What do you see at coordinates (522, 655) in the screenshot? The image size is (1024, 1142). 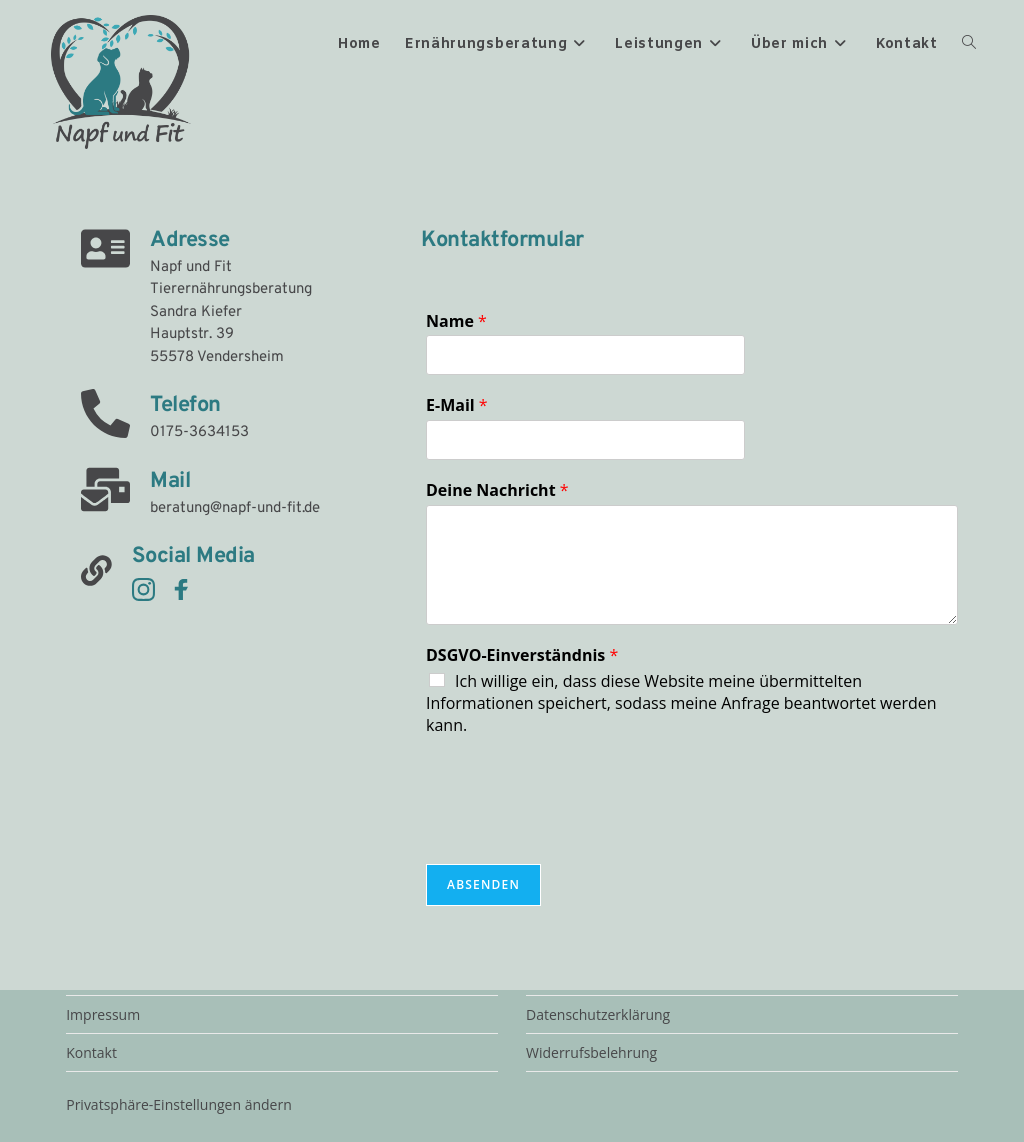 I see `DSGVO-Einverständnis` at bounding box center [522, 655].